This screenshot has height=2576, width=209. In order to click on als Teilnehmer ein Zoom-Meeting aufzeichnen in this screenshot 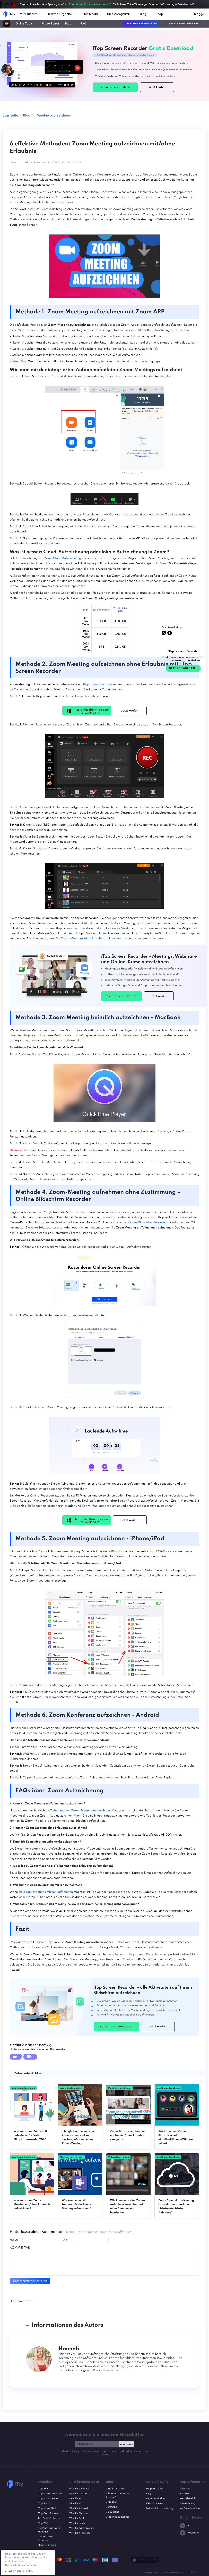, I will do `click(78, 1810)`.